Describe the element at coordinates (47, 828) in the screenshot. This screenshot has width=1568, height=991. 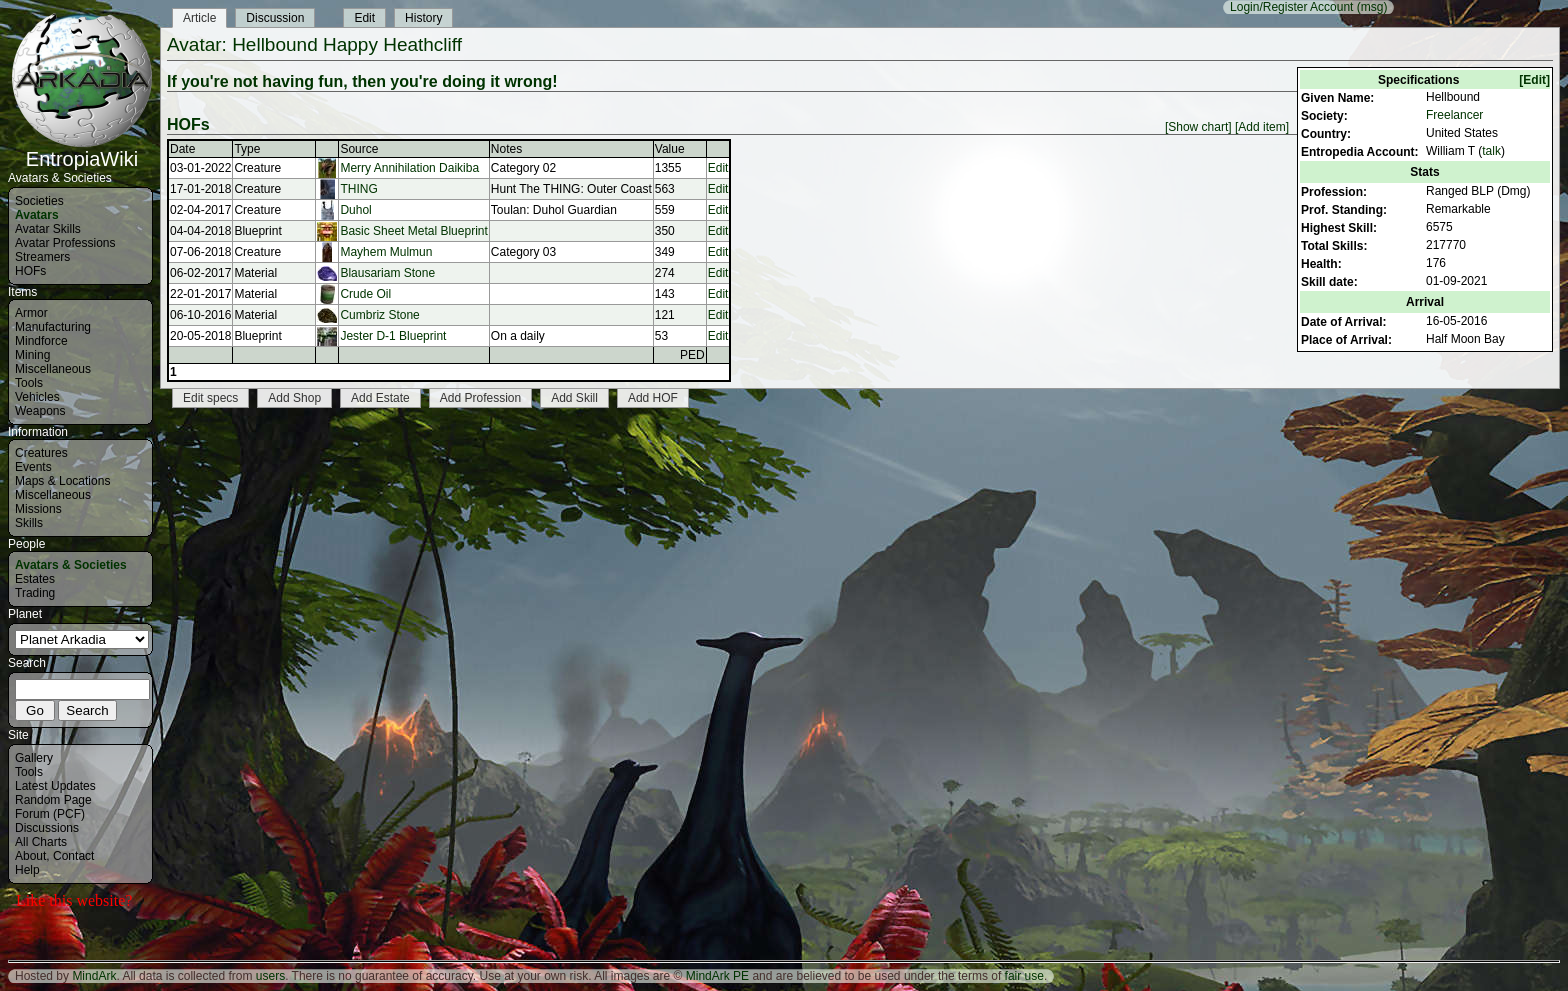
I see `Discussions` at that location.